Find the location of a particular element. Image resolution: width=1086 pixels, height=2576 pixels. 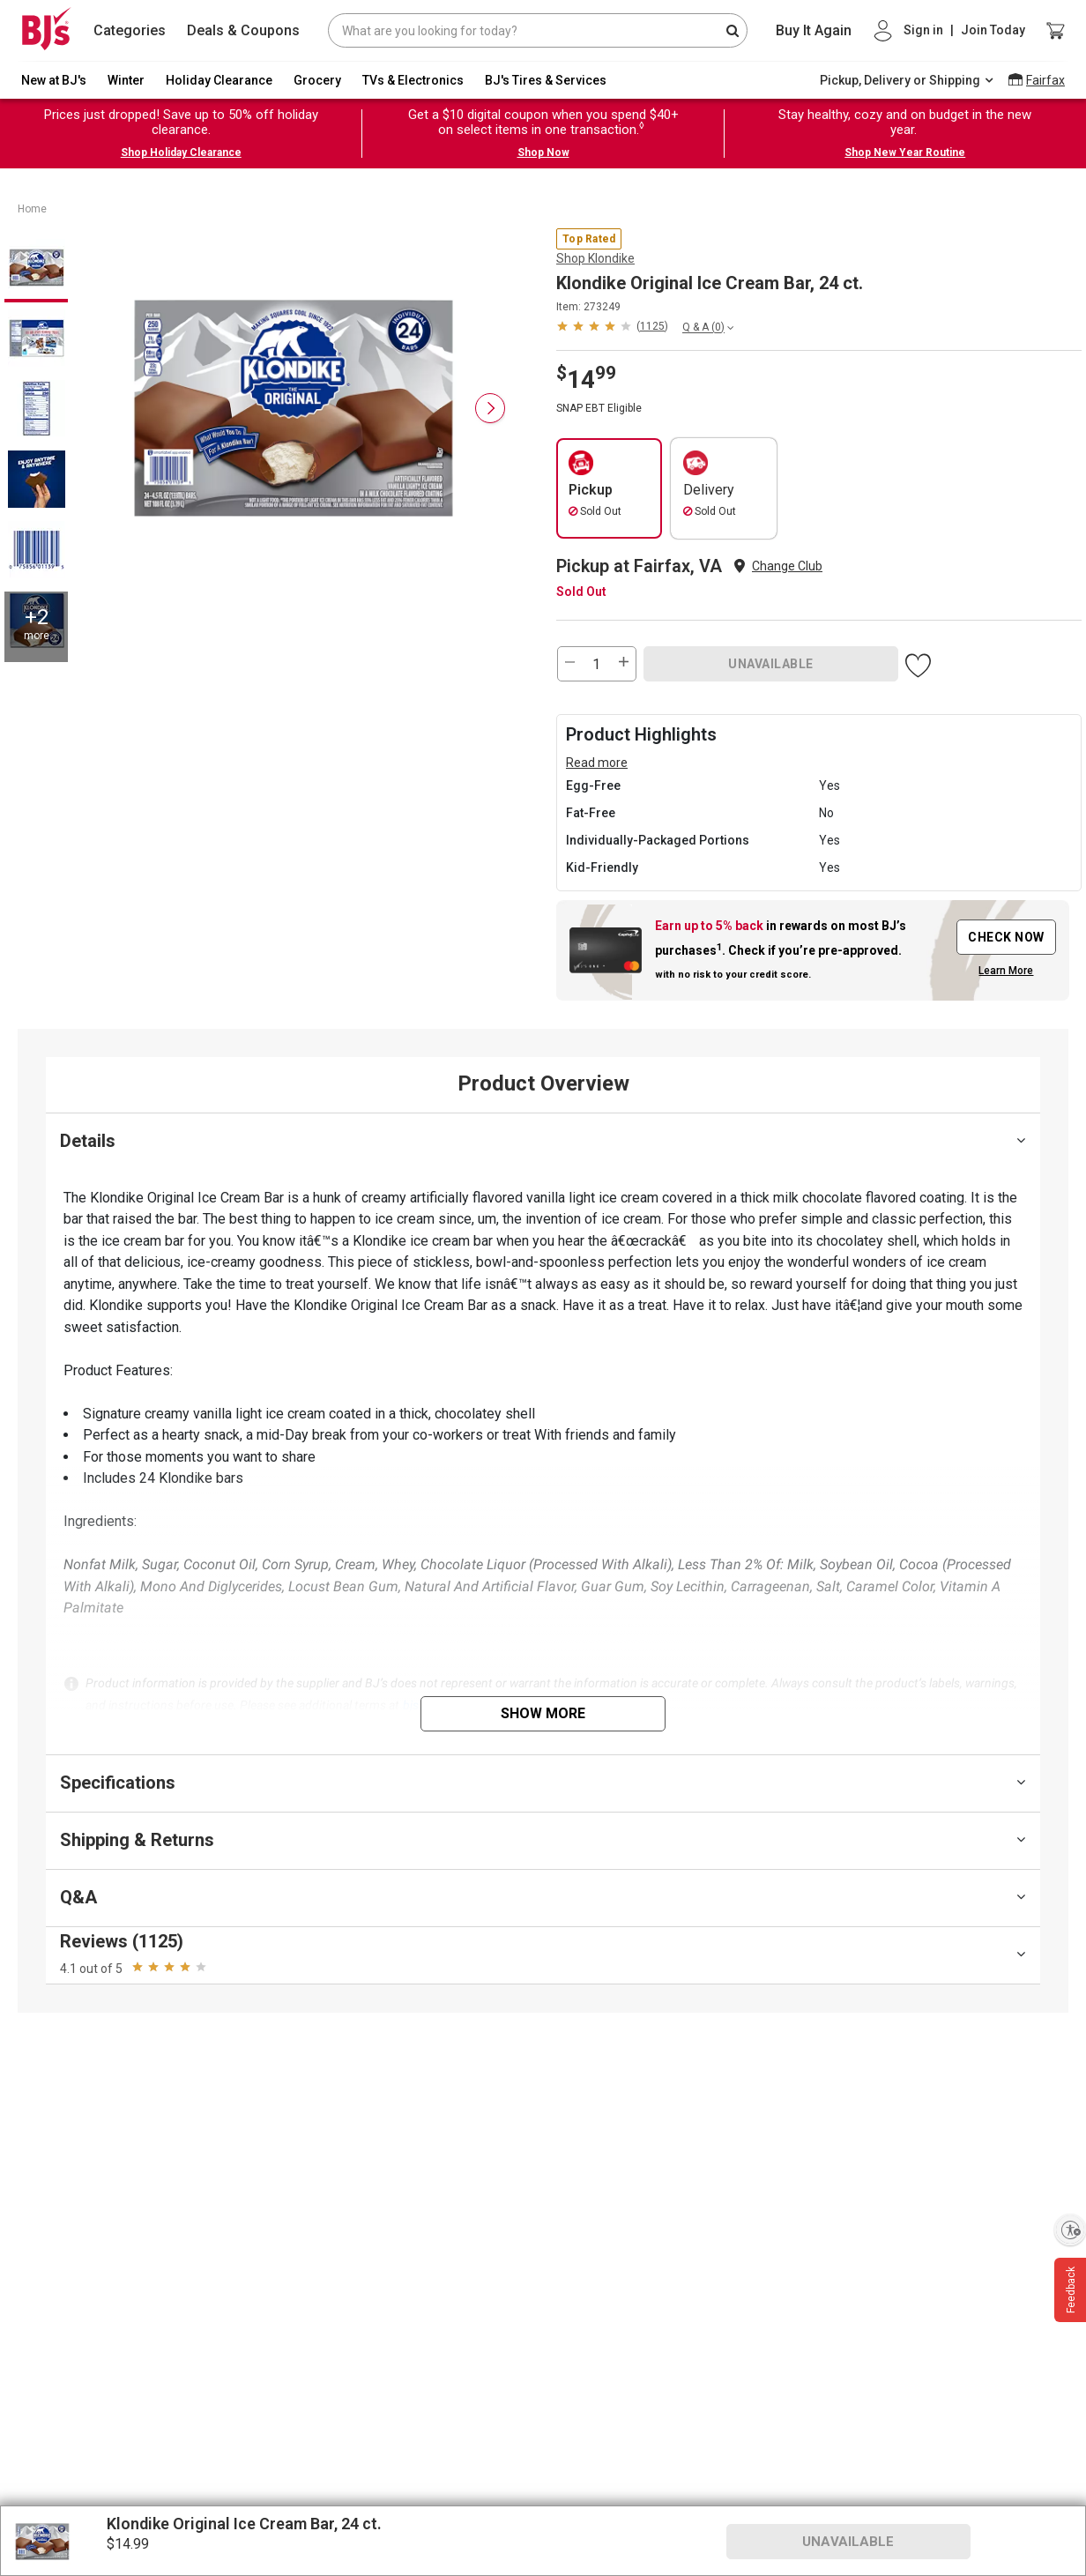

[Enable accessibility] is located at coordinates (1070, 2229).